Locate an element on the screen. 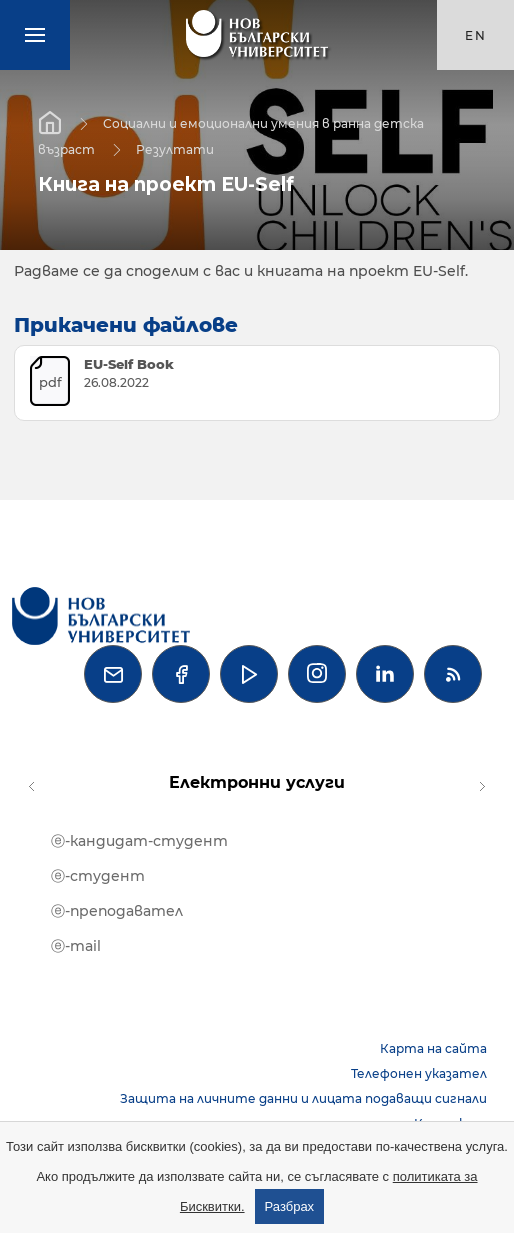 This screenshot has height=1233, width=514. ⓔ-mail is located at coordinates (76, 946).